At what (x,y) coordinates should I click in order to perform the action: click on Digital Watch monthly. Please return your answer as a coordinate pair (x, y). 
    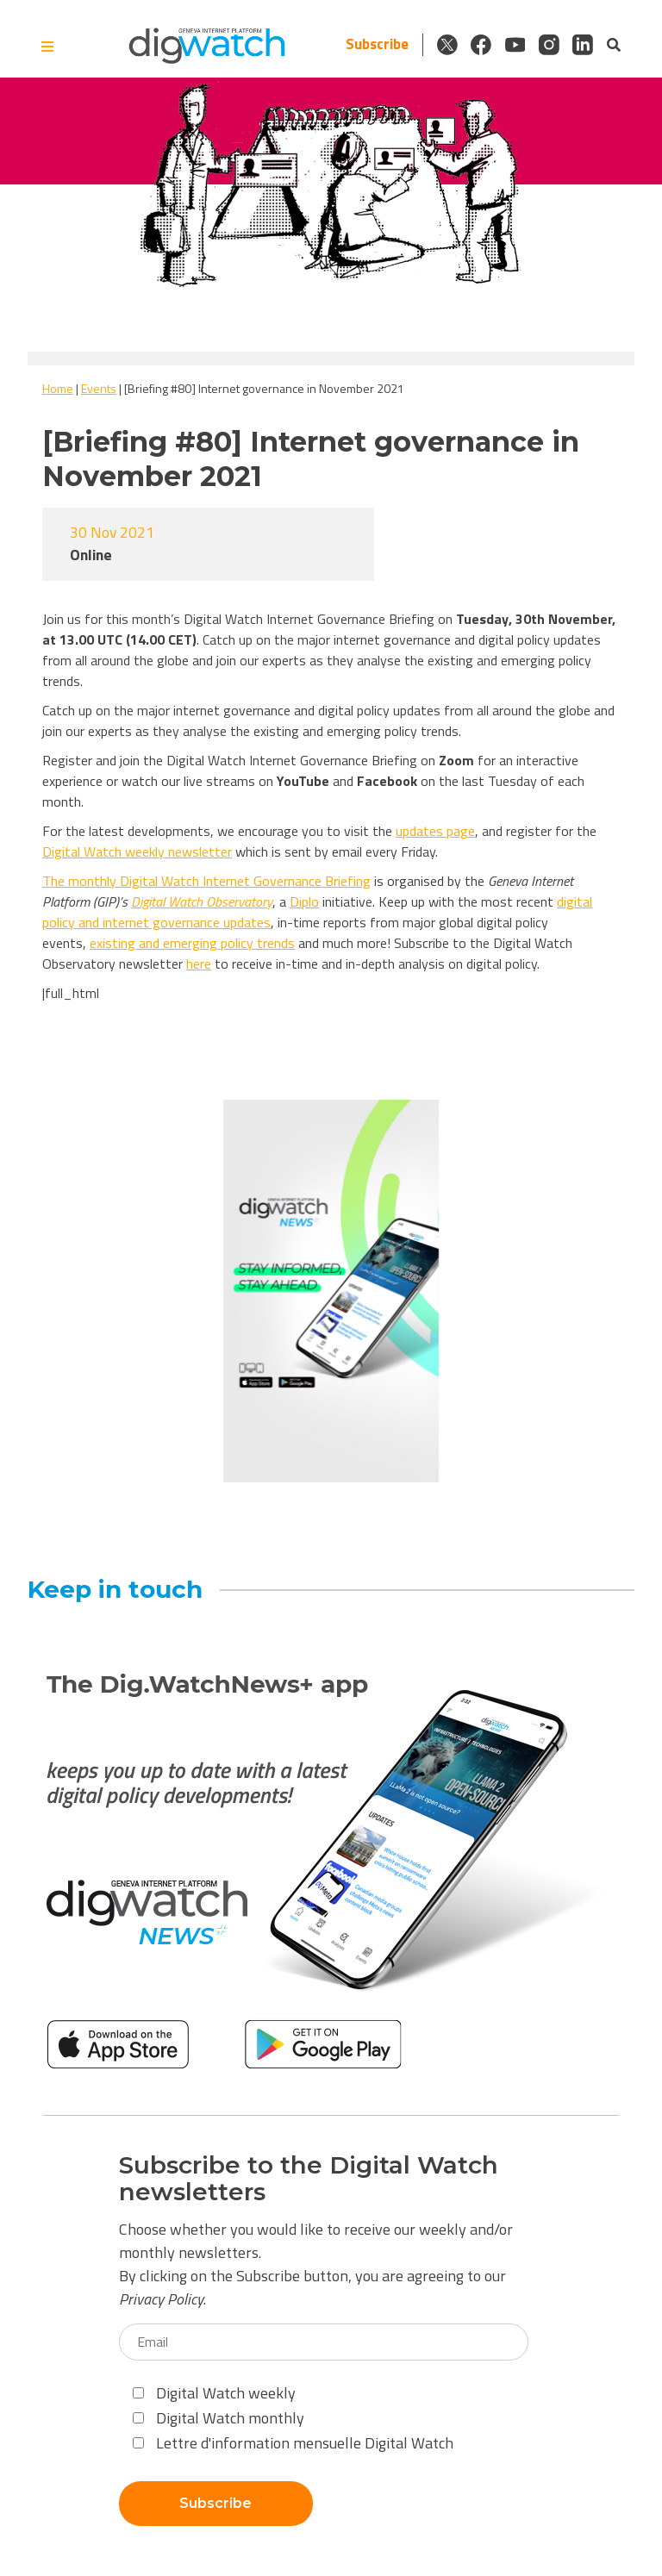
    Looking at the image, I should click on (218, 2417).